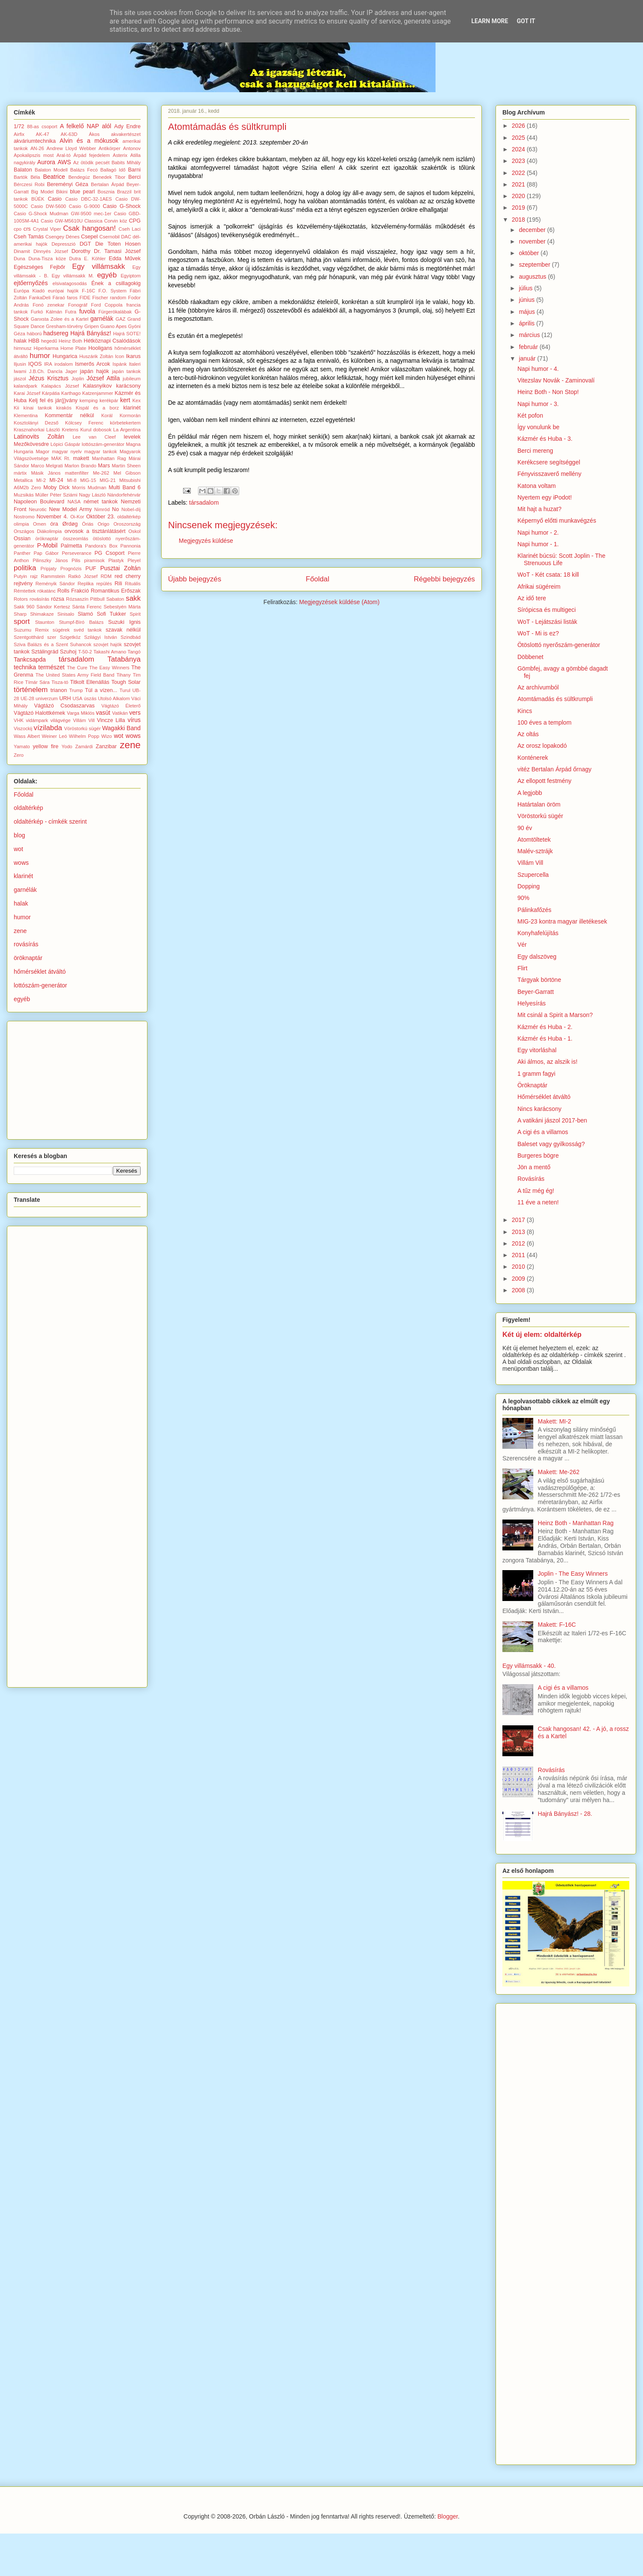 The image size is (643, 2576). What do you see at coordinates (544, 1026) in the screenshot?
I see `Kázmér és Huba - 2.` at bounding box center [544, 1026].